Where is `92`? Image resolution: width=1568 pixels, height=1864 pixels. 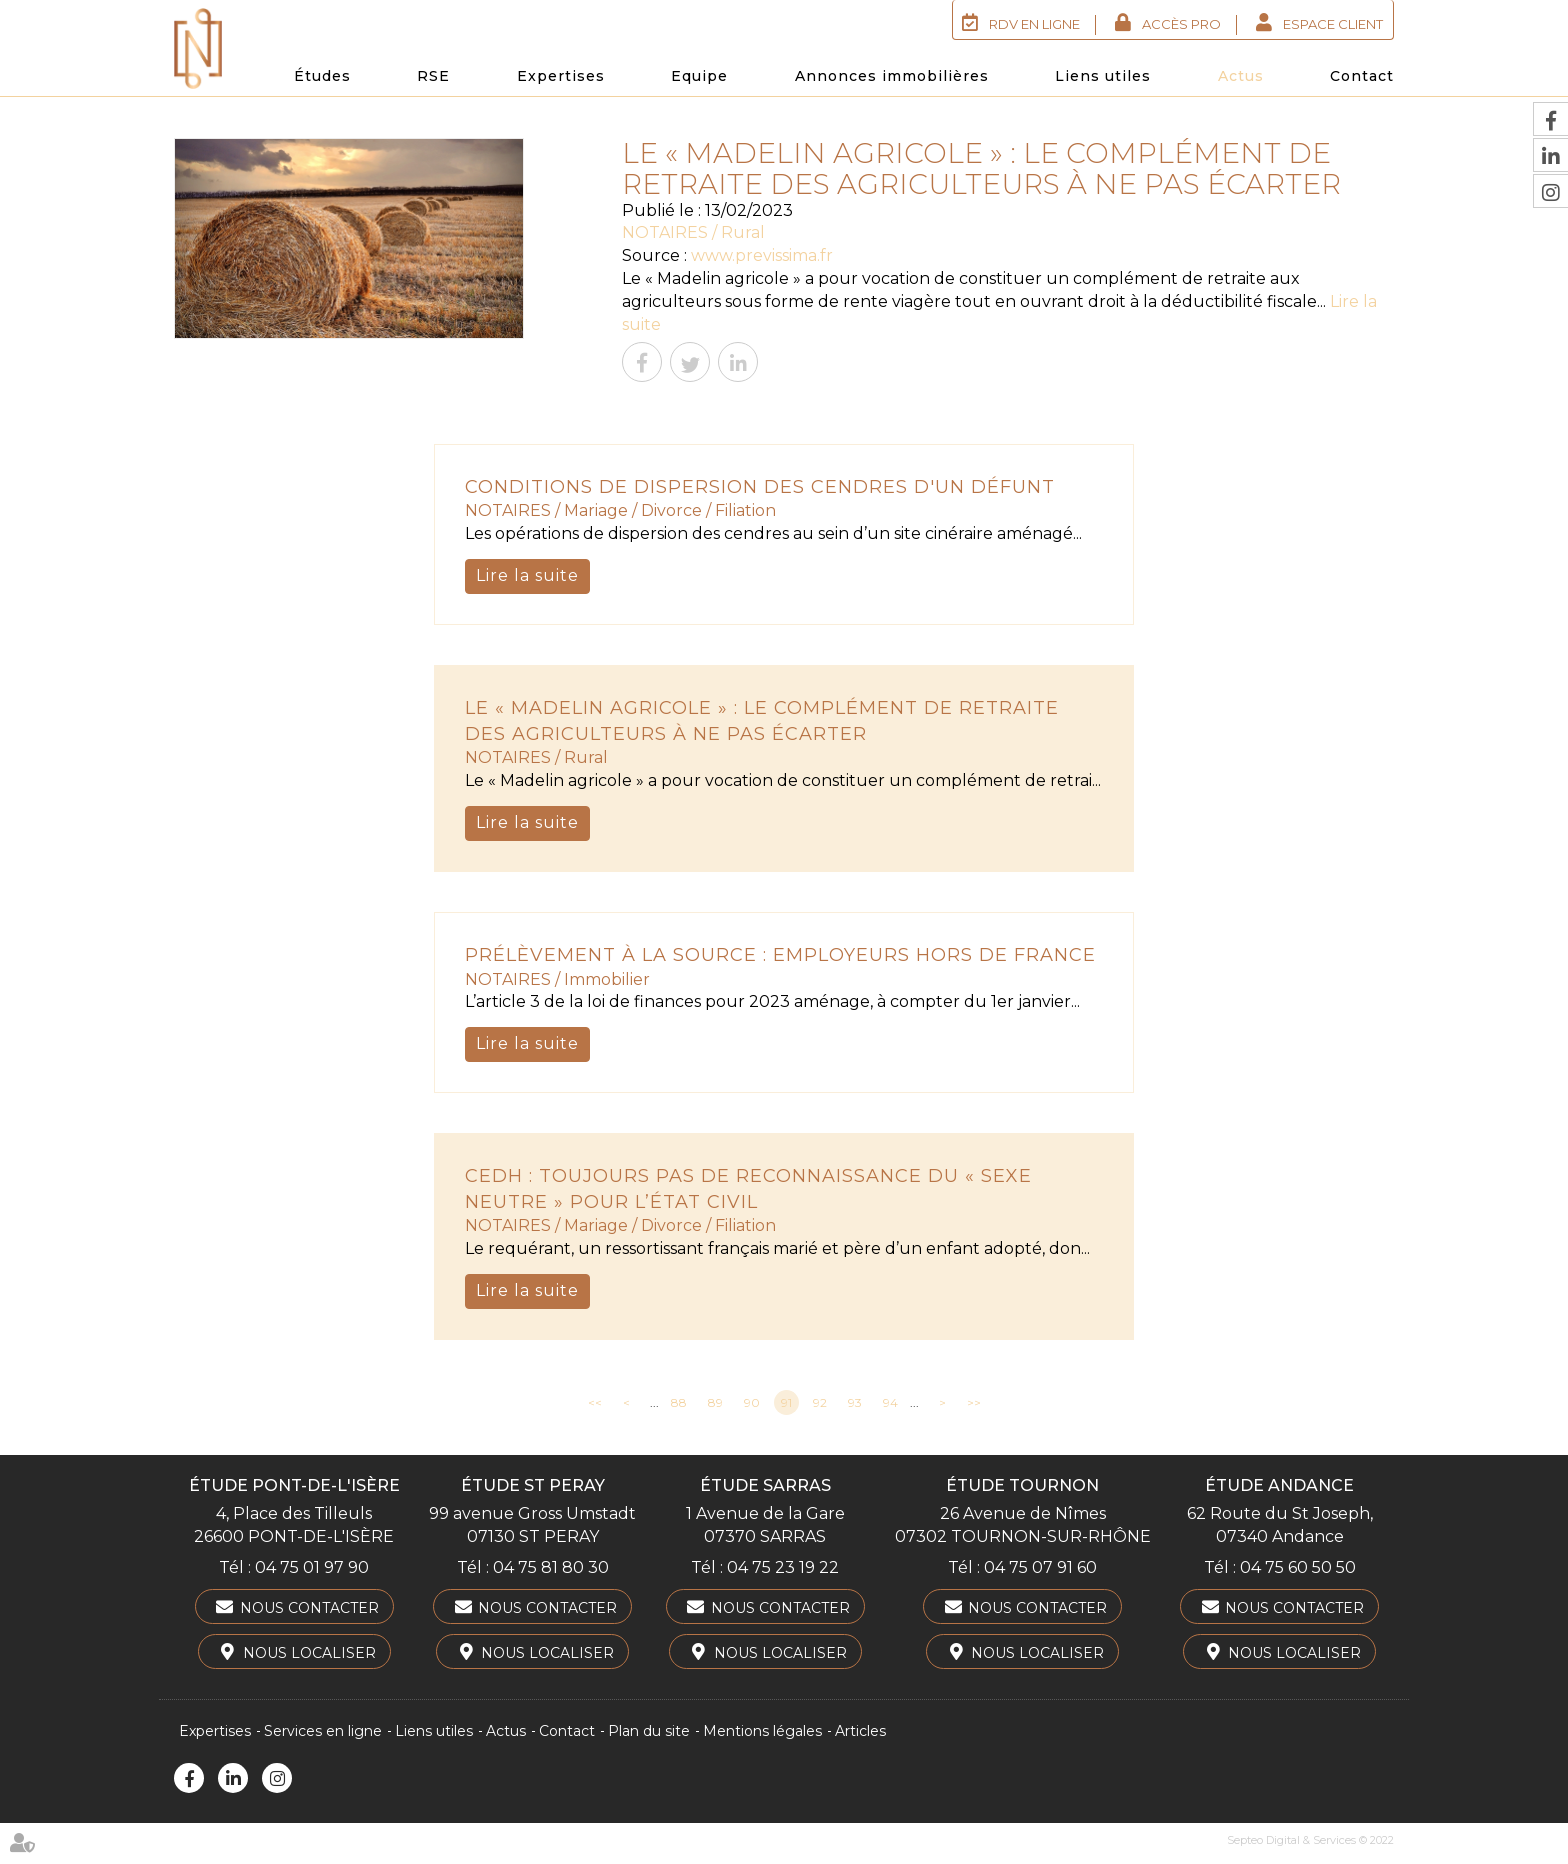
92 is located at coordinates (820, 1402).